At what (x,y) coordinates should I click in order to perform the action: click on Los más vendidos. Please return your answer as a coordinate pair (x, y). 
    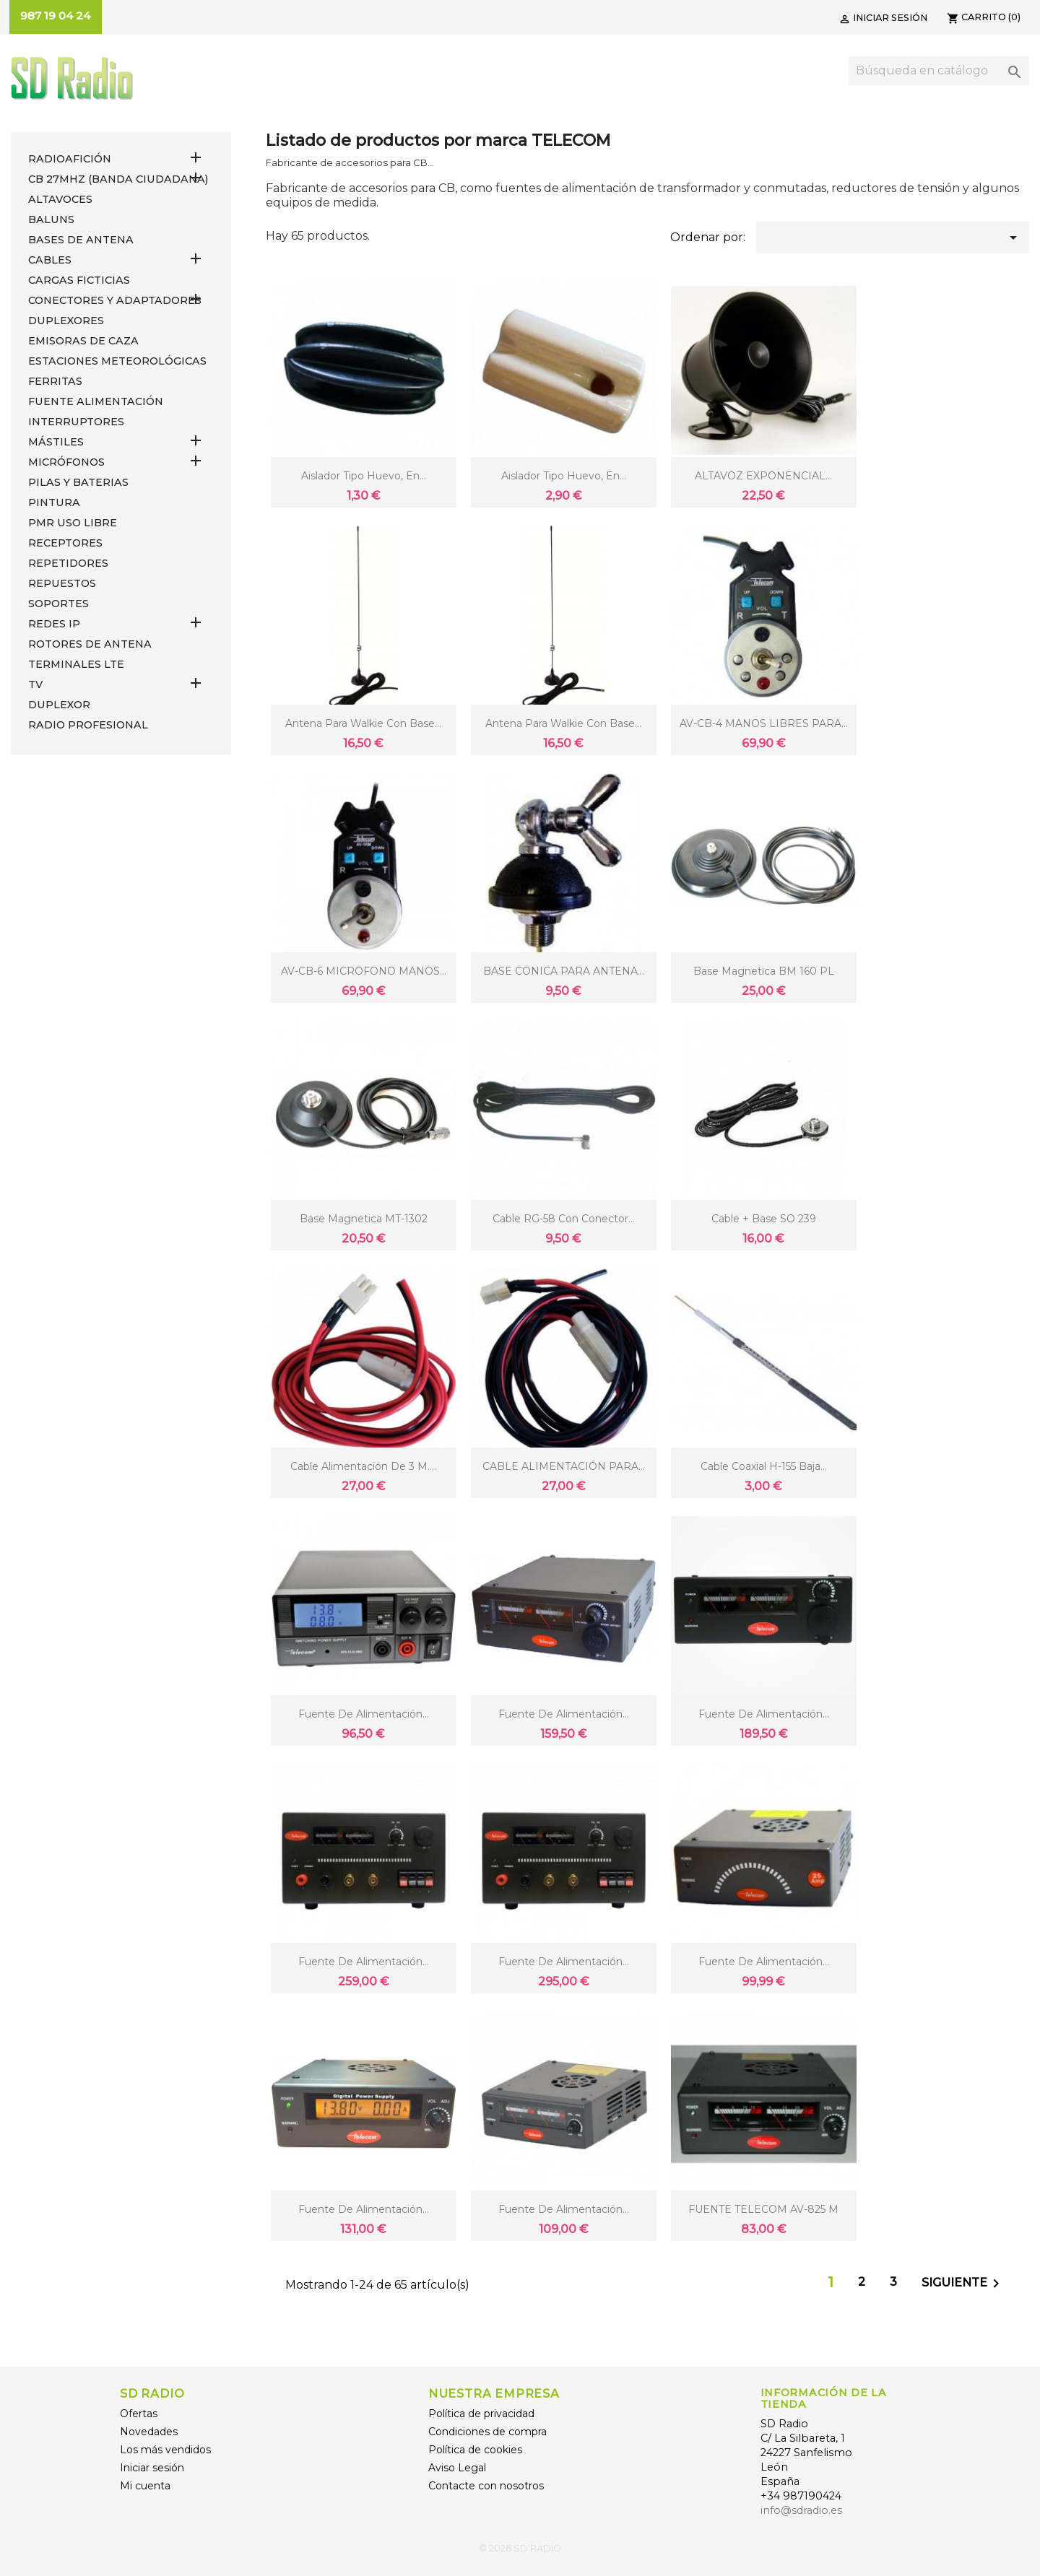
    Looking at the image, I should click on (165, 2449).